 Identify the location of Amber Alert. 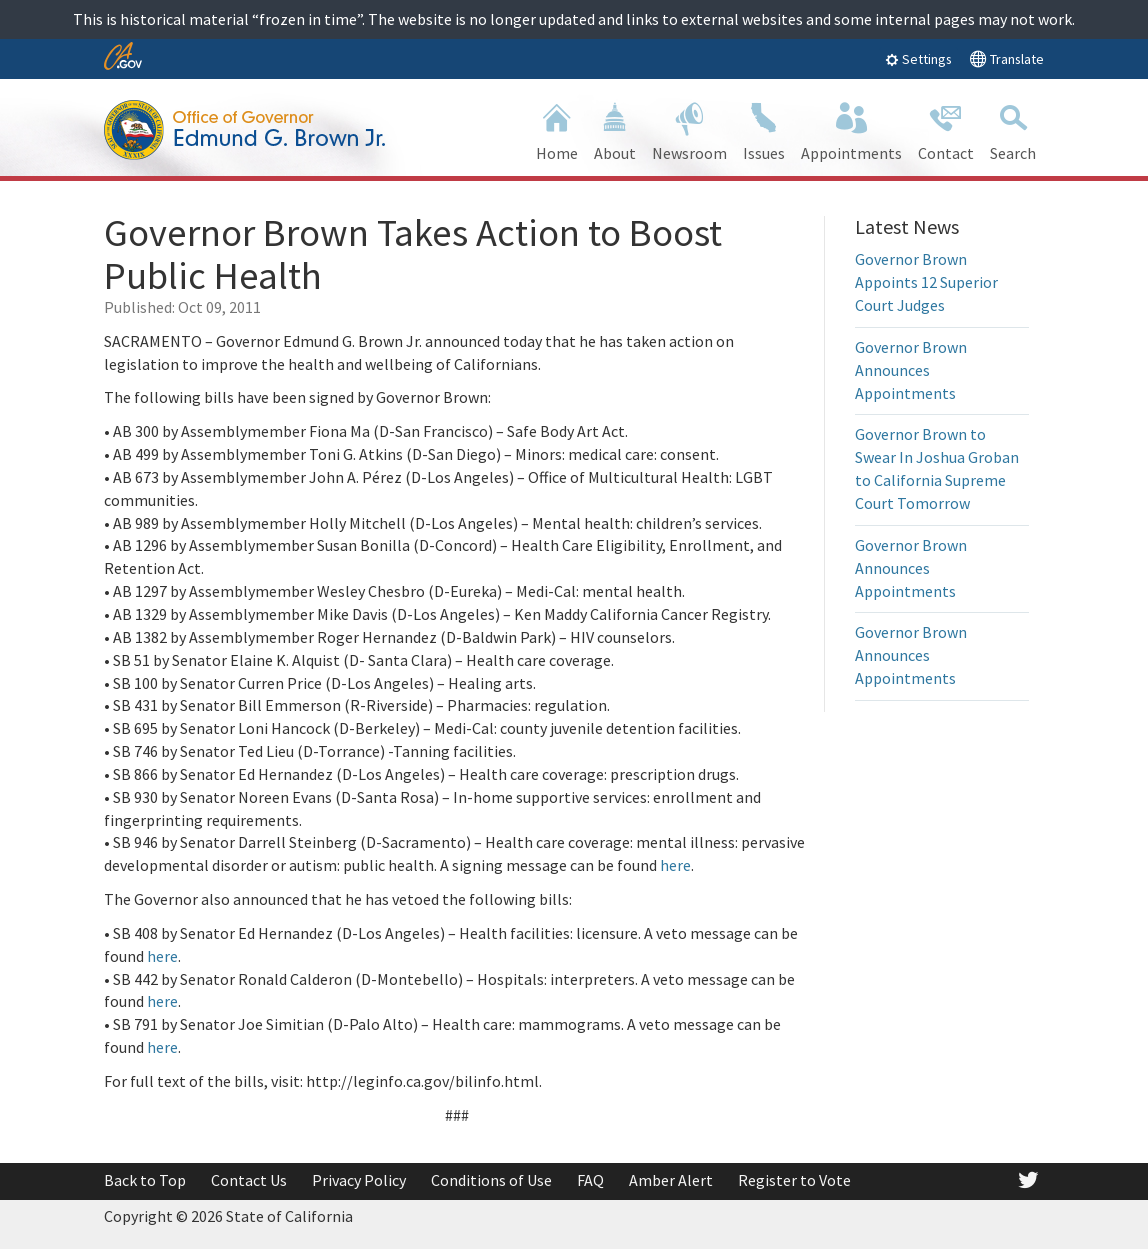
(671, 1180).